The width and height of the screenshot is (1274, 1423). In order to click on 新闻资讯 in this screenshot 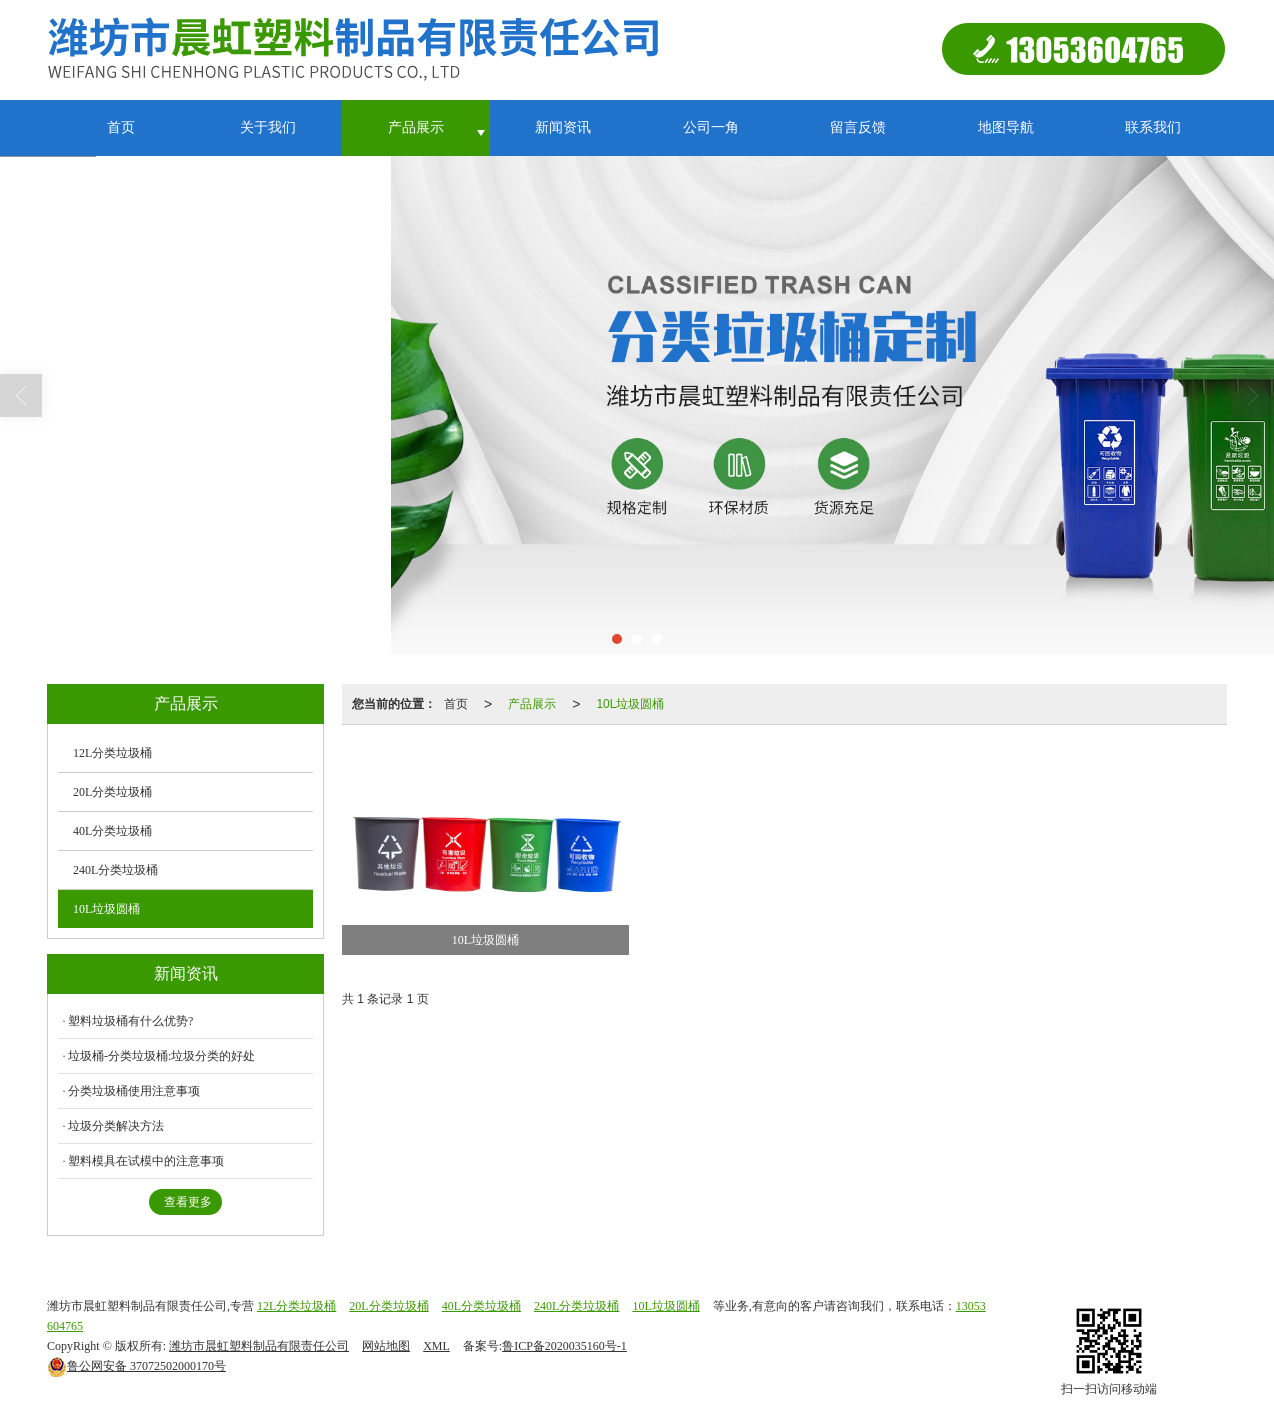, I will do `click(563, 127)`.